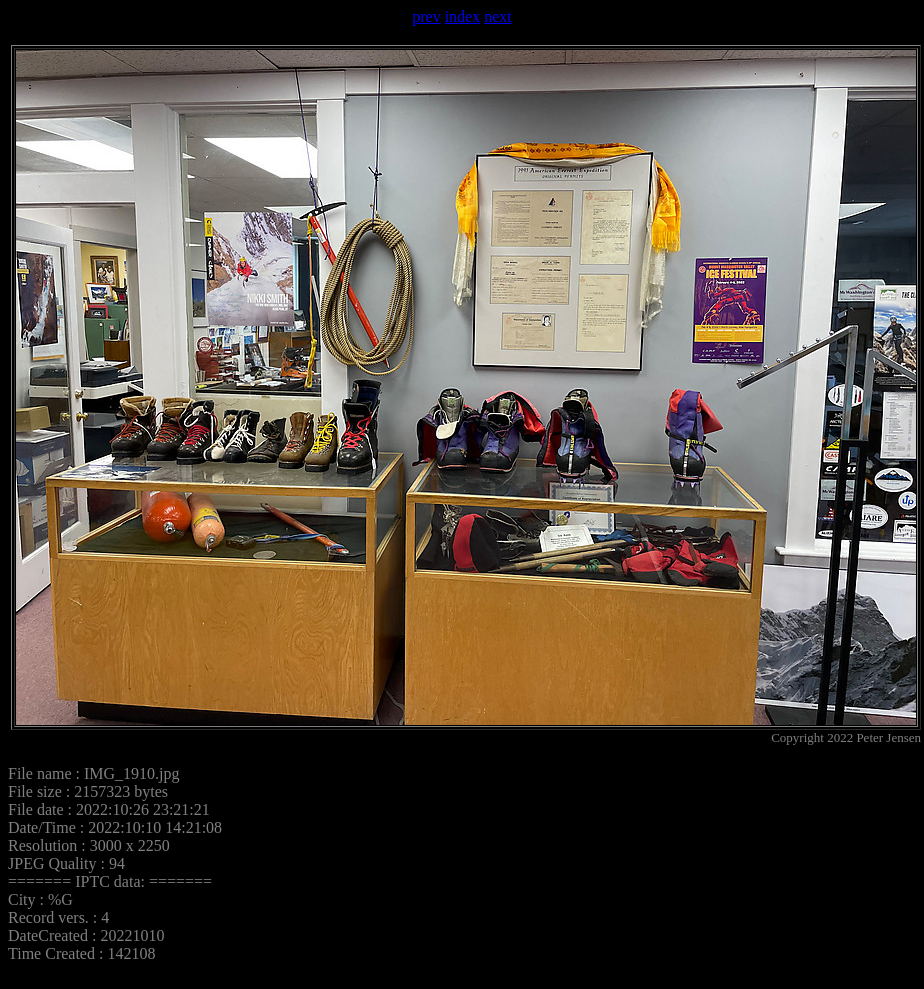  What do you see at coordinates (498, 16) in the screenshot?
I see `next` at bounding box center [498, 16].